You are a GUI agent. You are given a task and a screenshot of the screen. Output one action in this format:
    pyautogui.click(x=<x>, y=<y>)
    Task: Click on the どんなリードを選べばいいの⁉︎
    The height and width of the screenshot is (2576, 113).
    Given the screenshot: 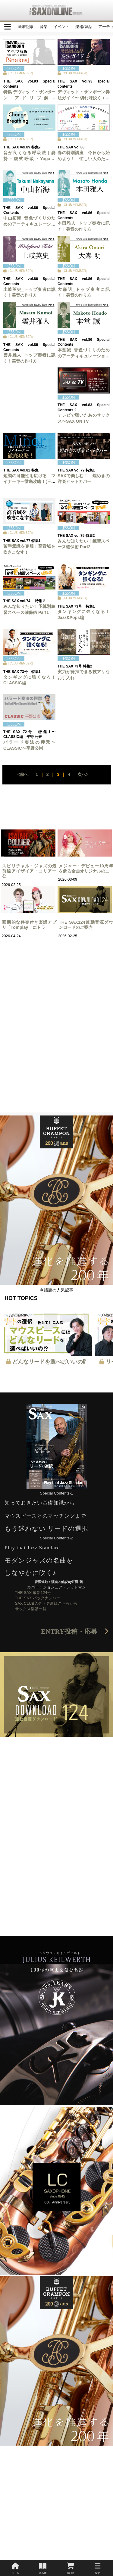 What is the action you would take?
    pyautogui.click(x=49, y=1362)
    